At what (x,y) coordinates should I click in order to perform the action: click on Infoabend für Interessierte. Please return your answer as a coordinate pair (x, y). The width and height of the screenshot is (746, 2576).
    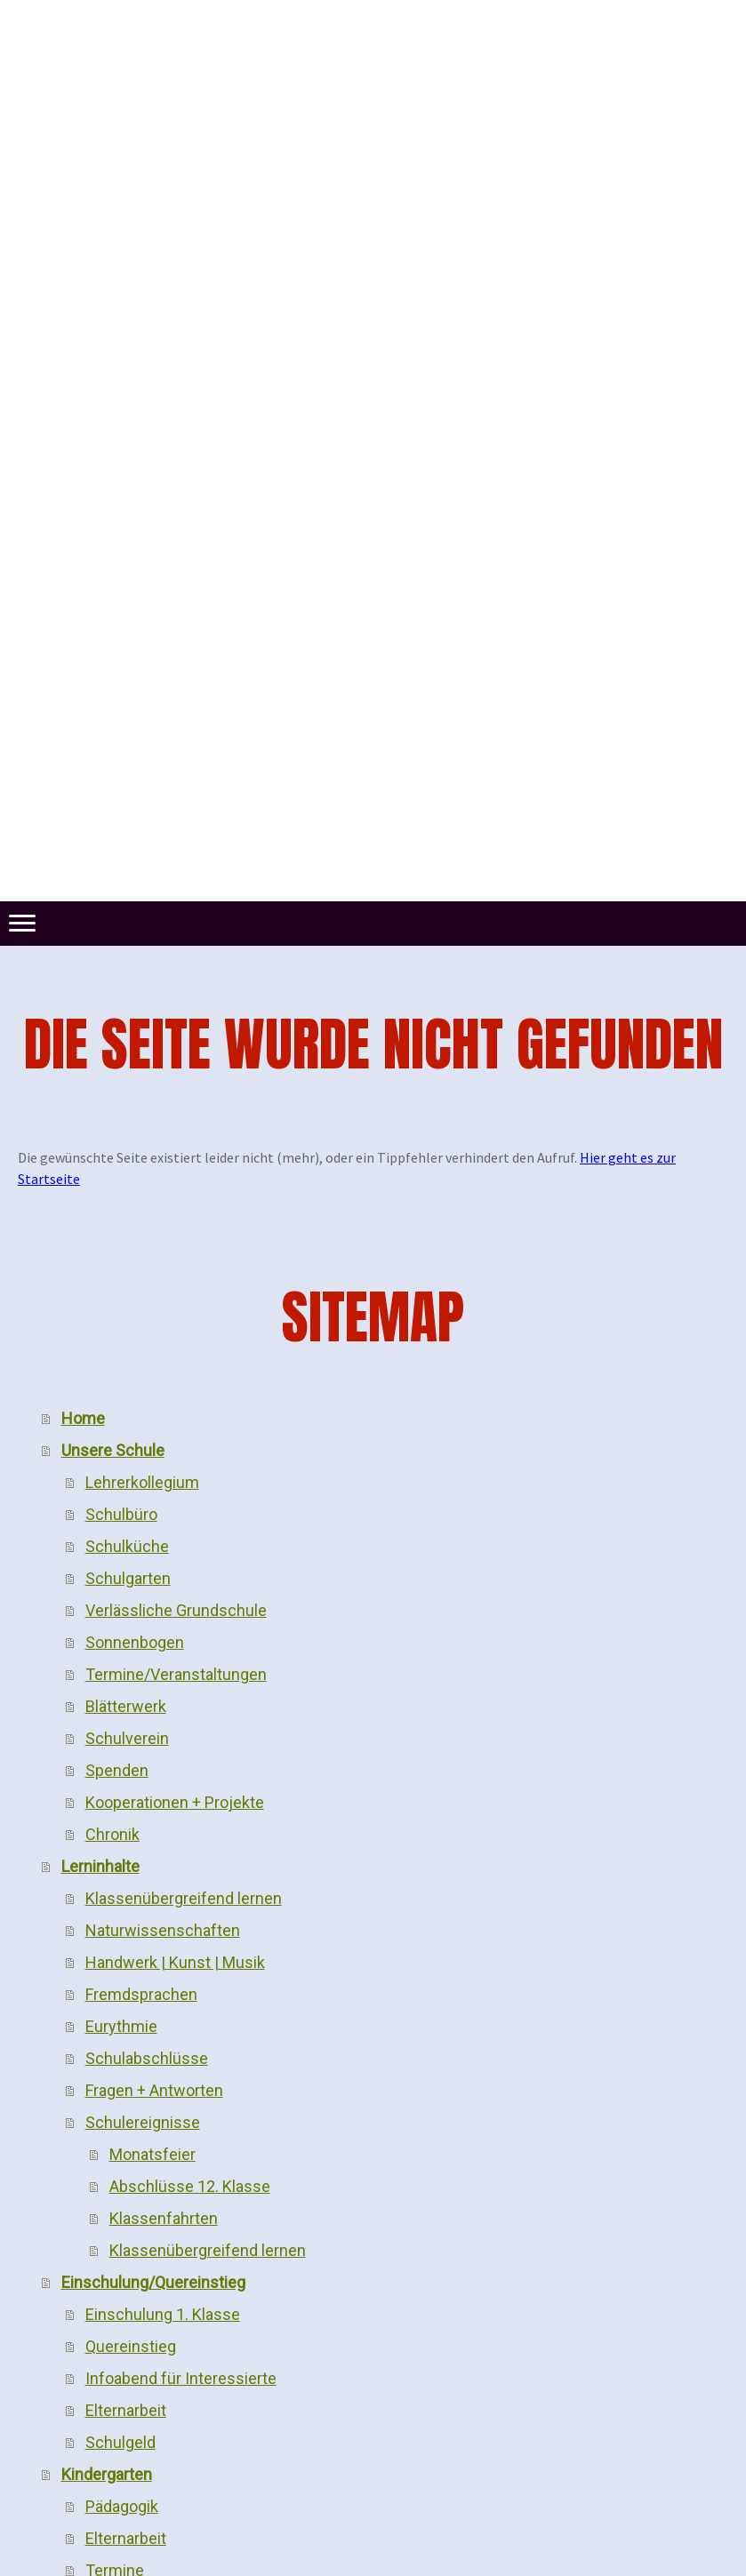
    Looking at the image, I should click on (181, 2378).